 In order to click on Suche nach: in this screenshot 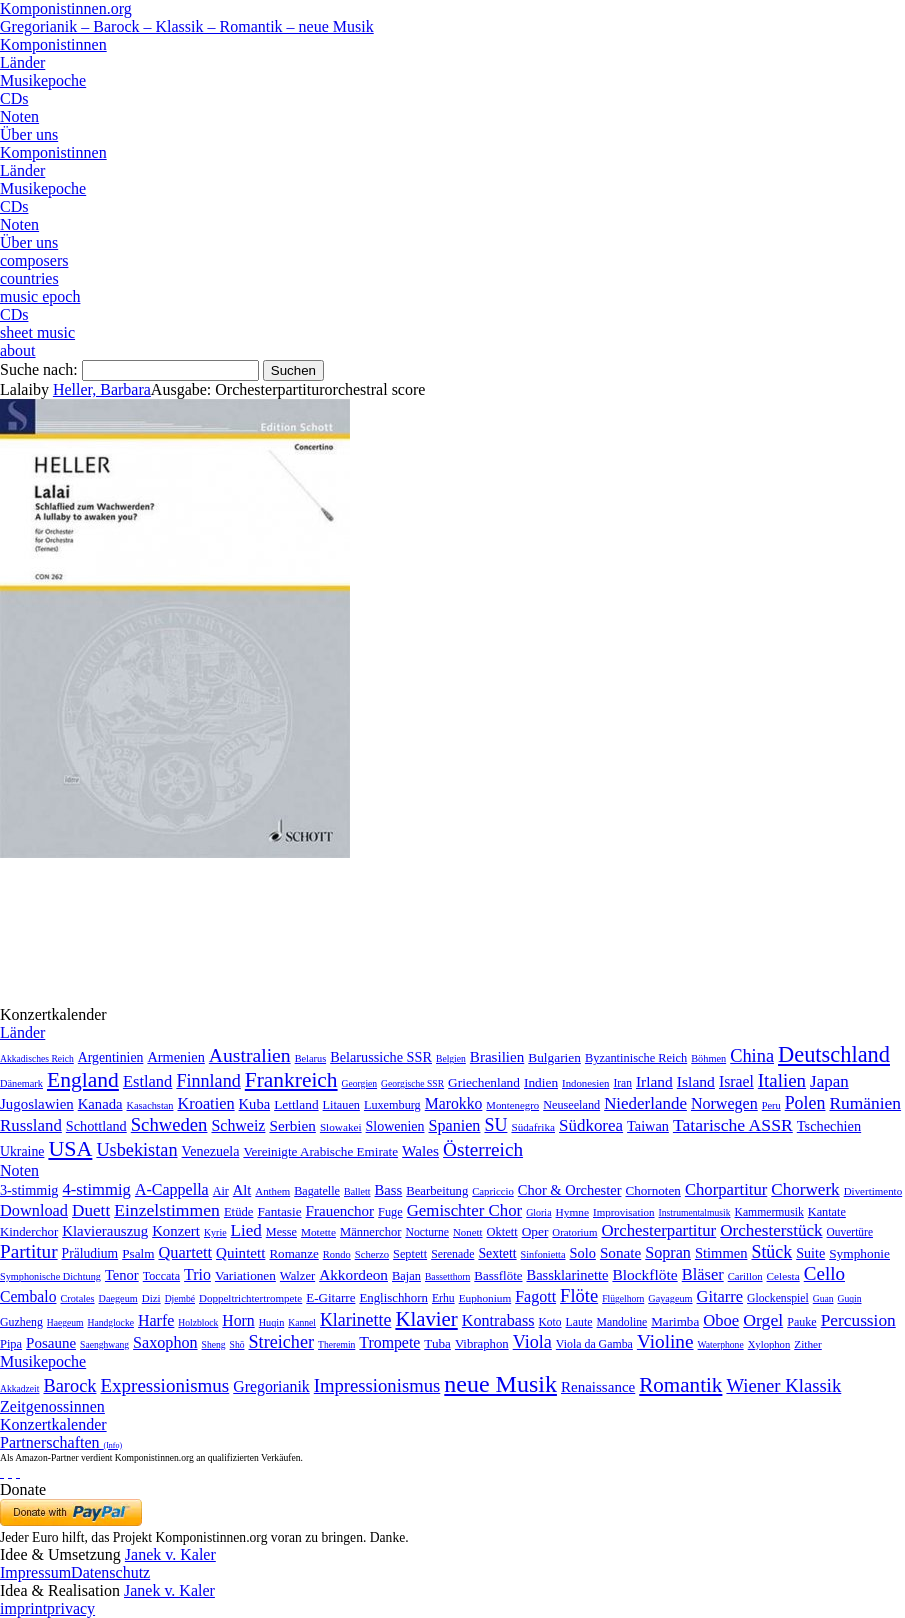, I will do `click(39, 369)`.